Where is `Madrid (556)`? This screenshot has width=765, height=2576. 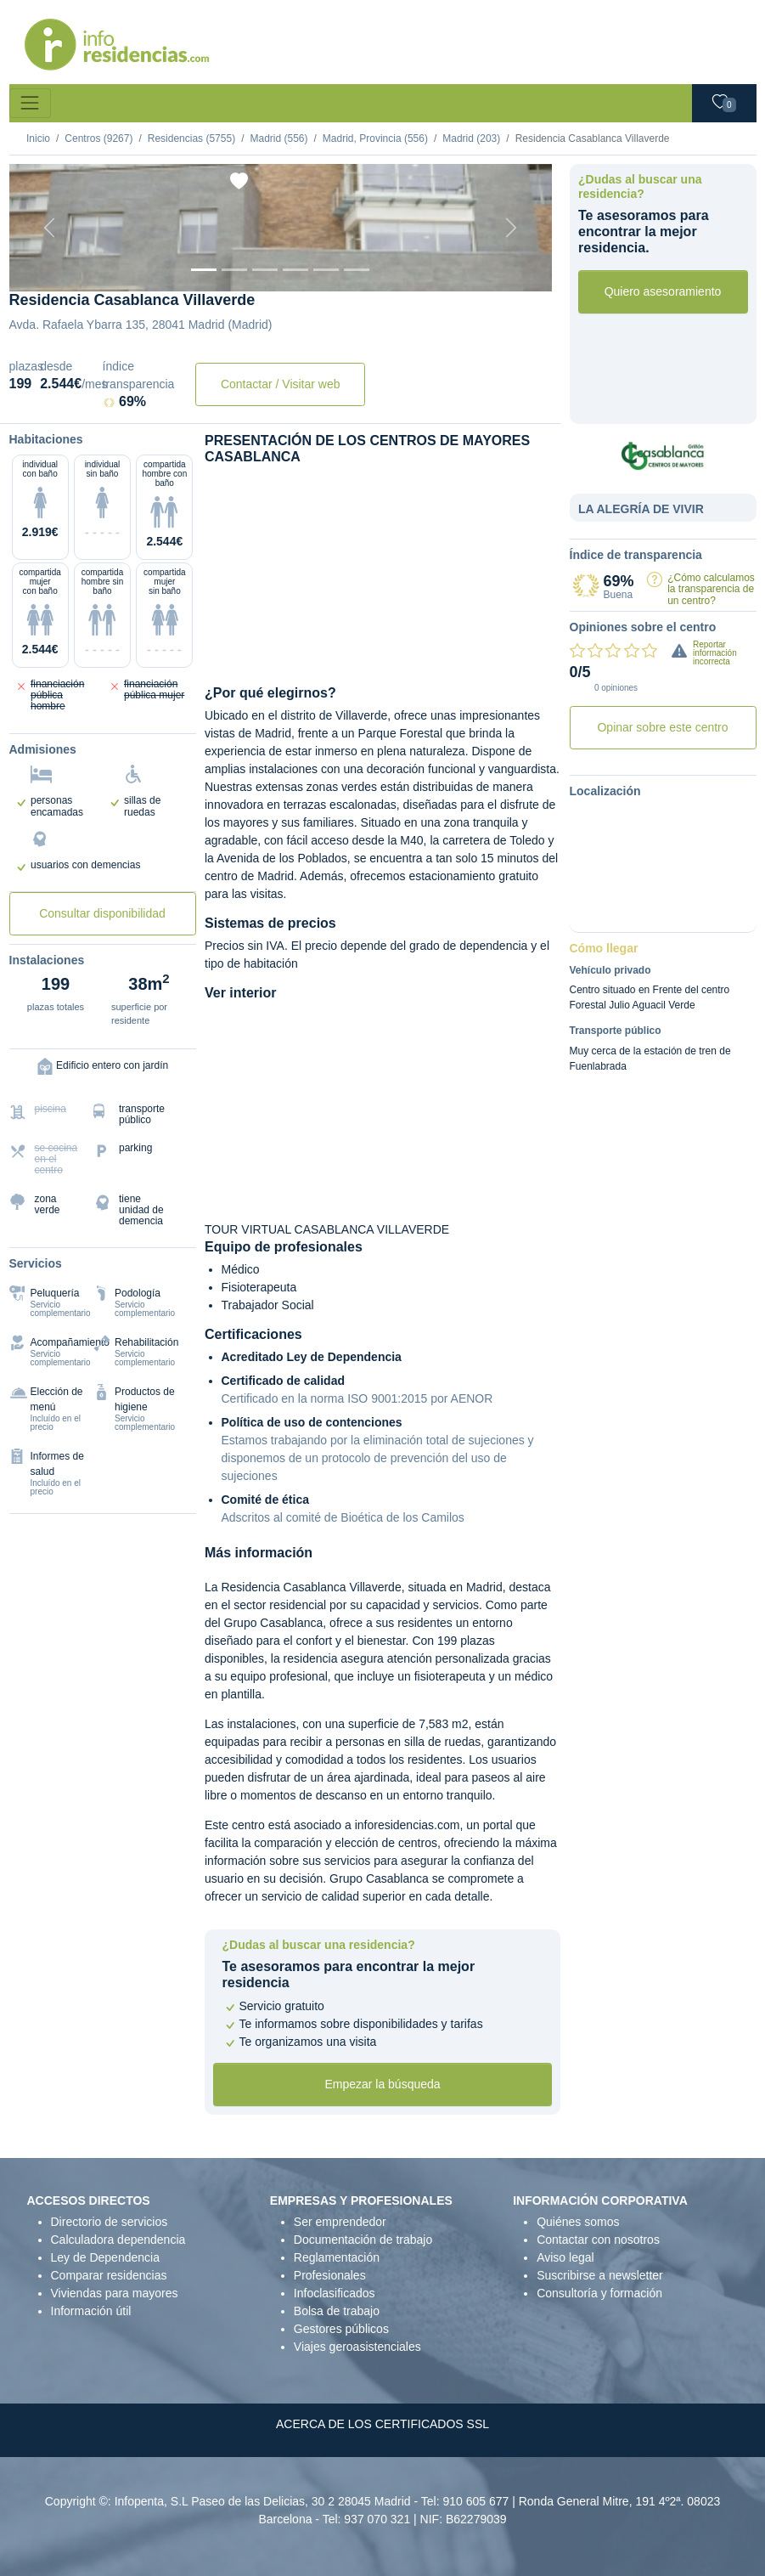 Madrid (556) is located at coordinates (278, 138).